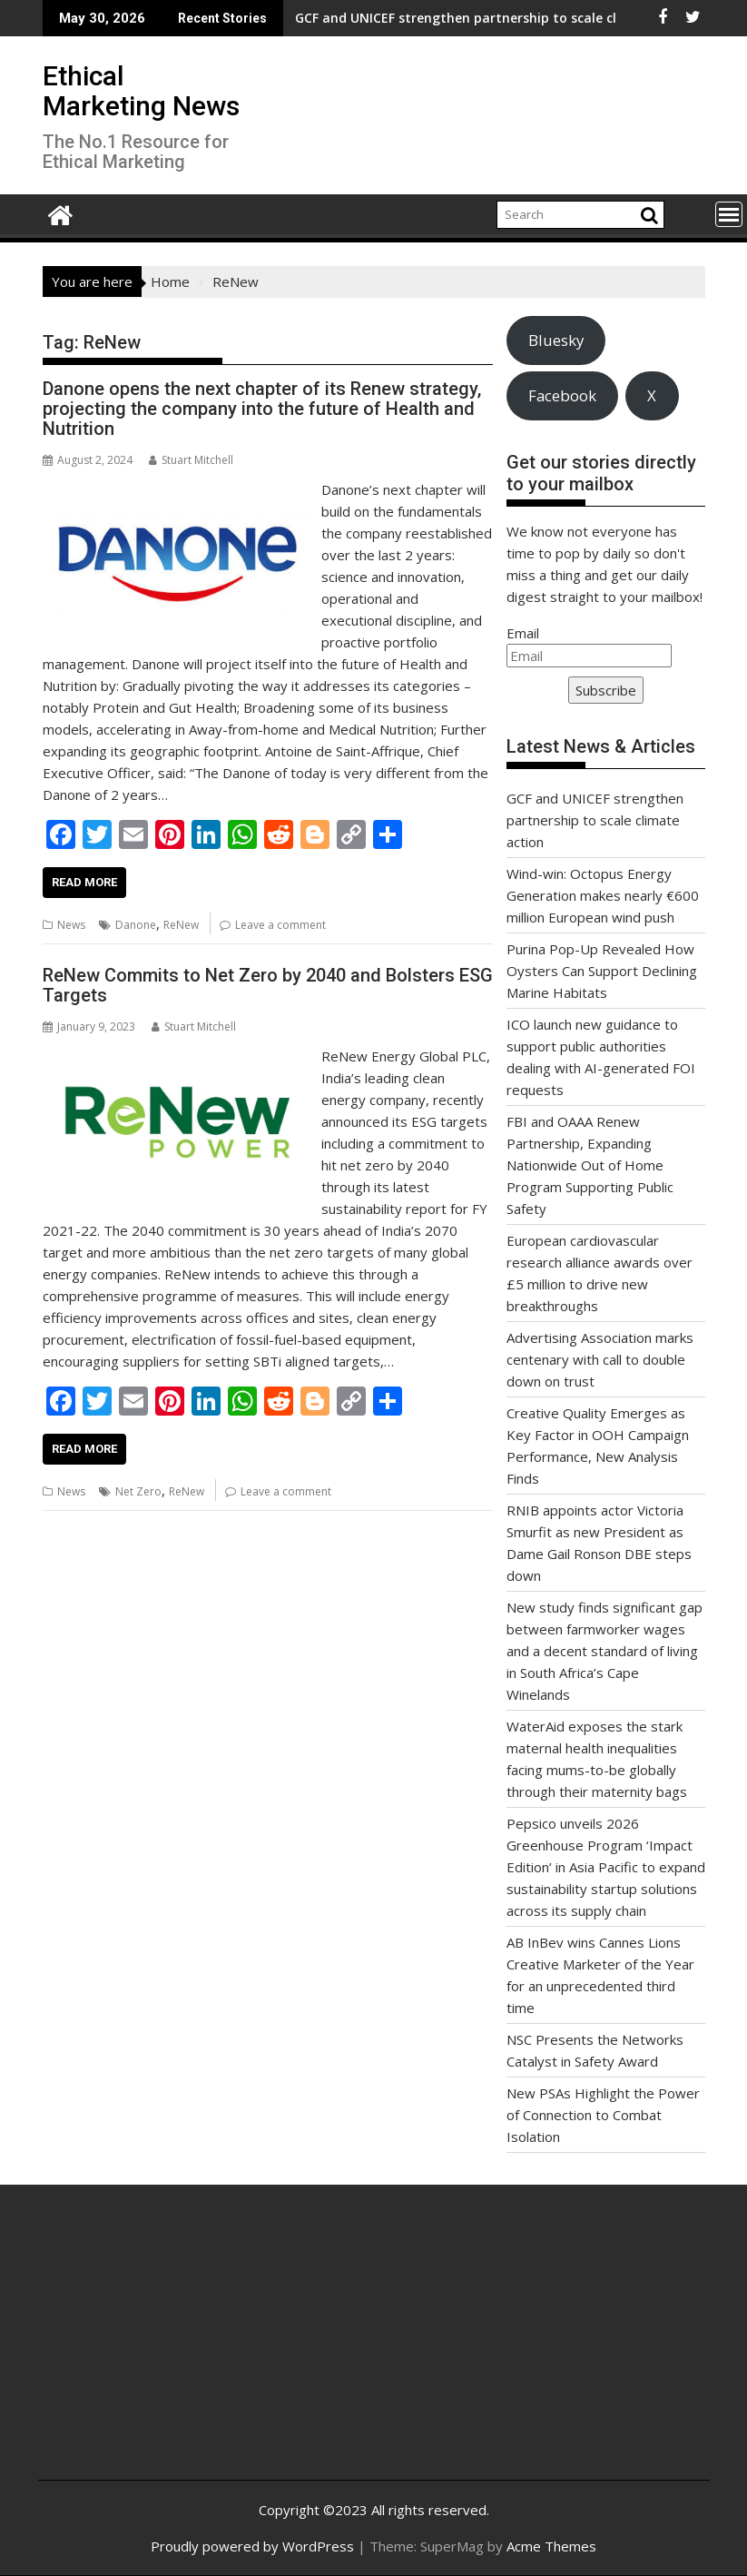 The width and height of the screenshot is (747, 2576). Describe the element at coordinates (367, 17) in the screenshot. I see `GCF and UNICEF strengthen partnership to scale climate action` at that location.